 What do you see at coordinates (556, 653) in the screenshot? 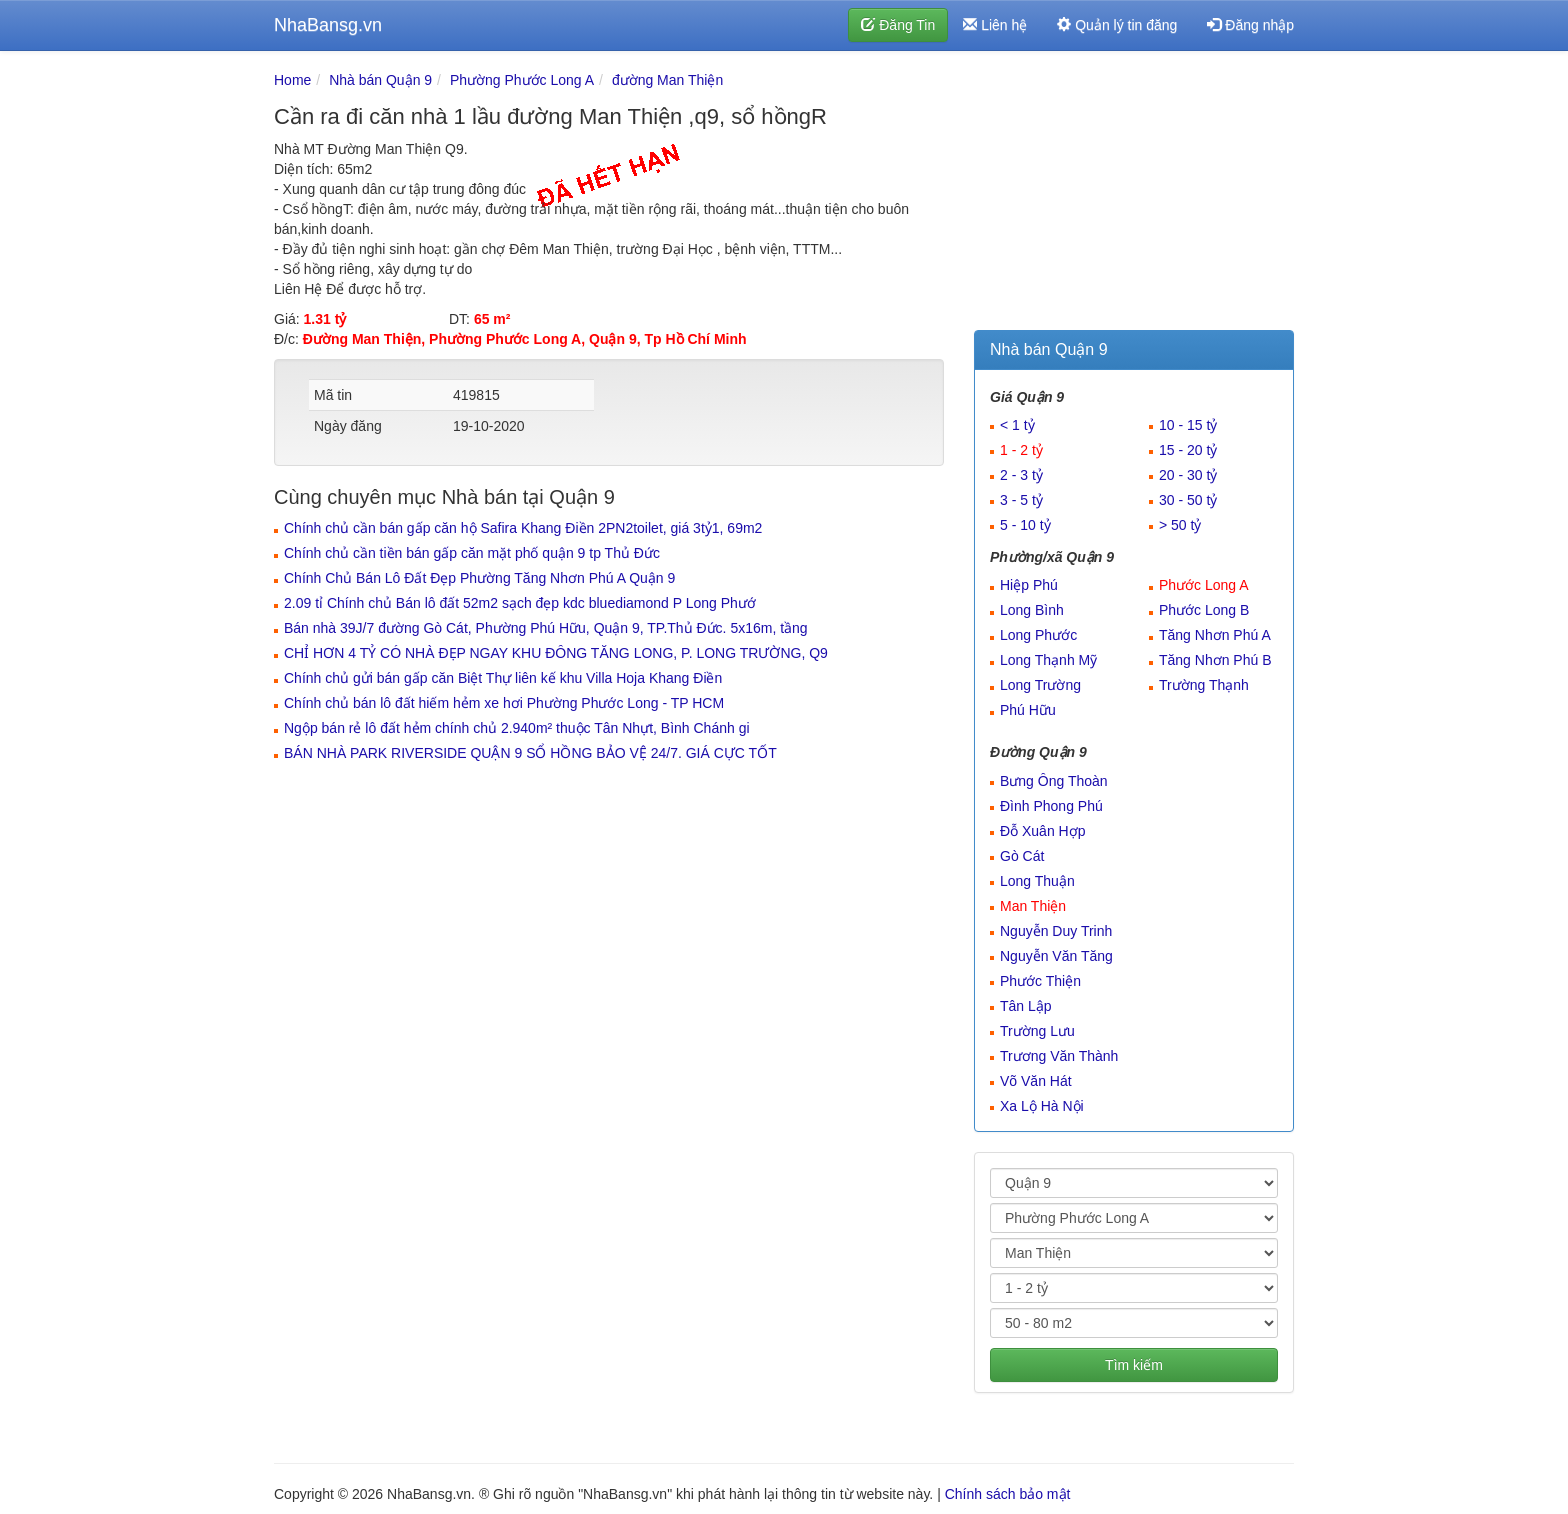
I see `CHỈ HƠN 4 TỶ CÓ NHÀ ĐẸP NGAY KHU ĐÔNG TĂNG LONG, P. LONG TRƯỜNG, Q9` at bounding box center [556, 653].